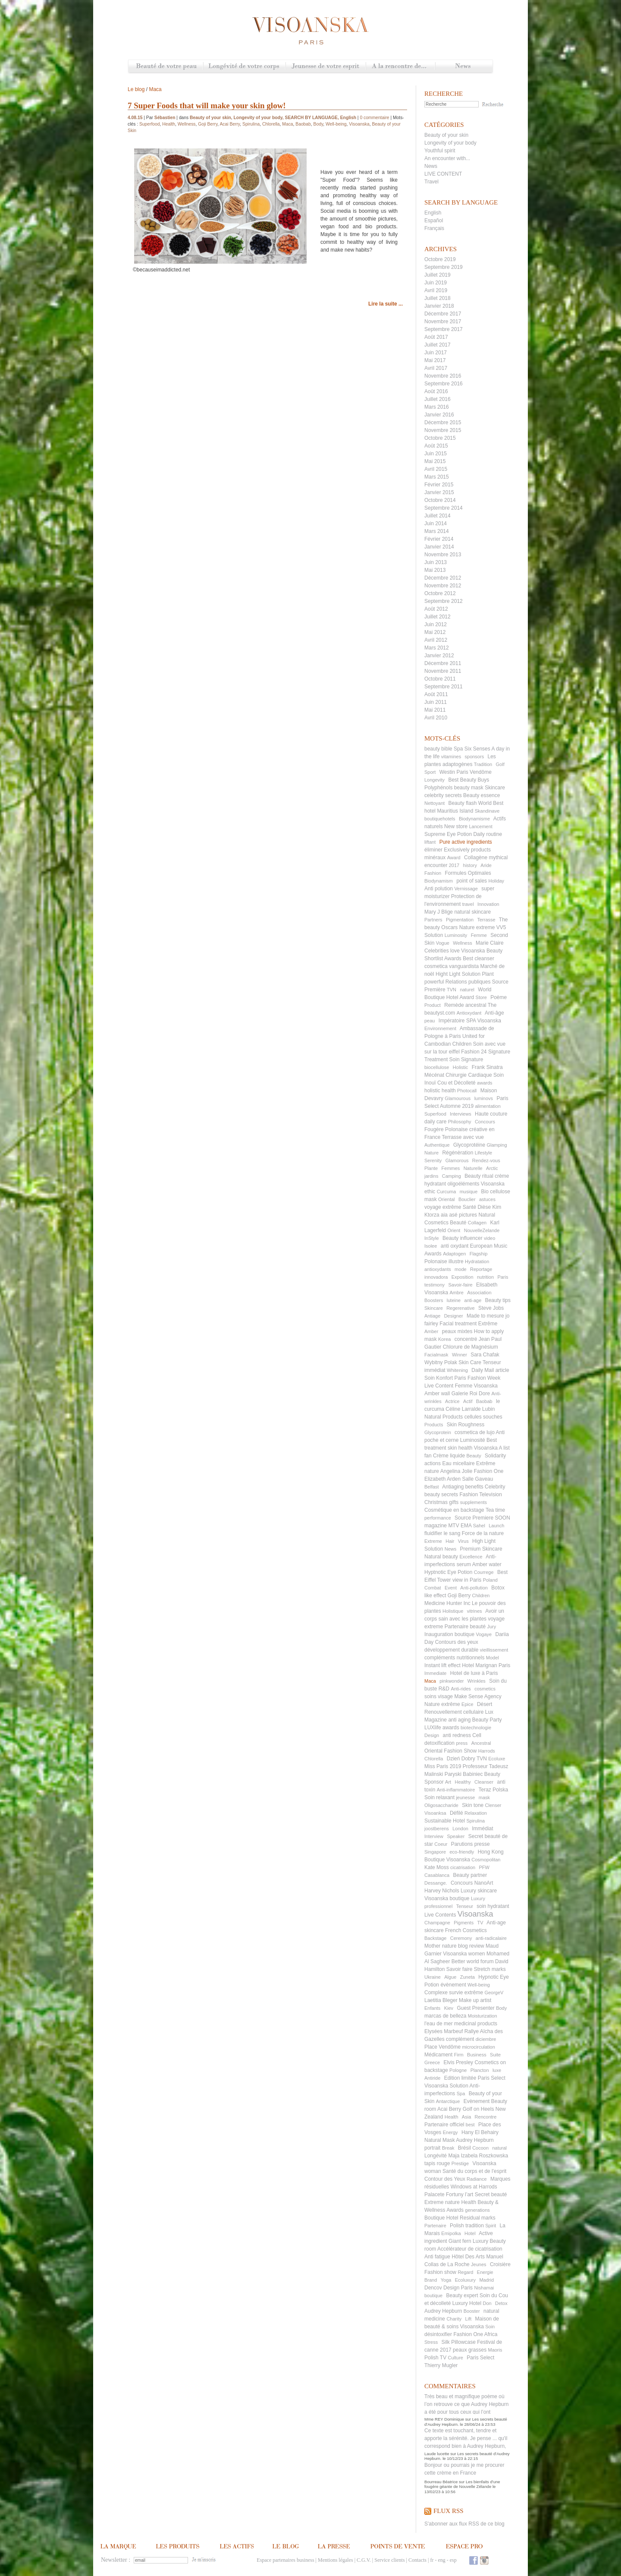 The height and width of the screenshot is (2576, 621). Describe the element at coordinates (493, 1805) in the screenshot. I see `Clenser` at that location.